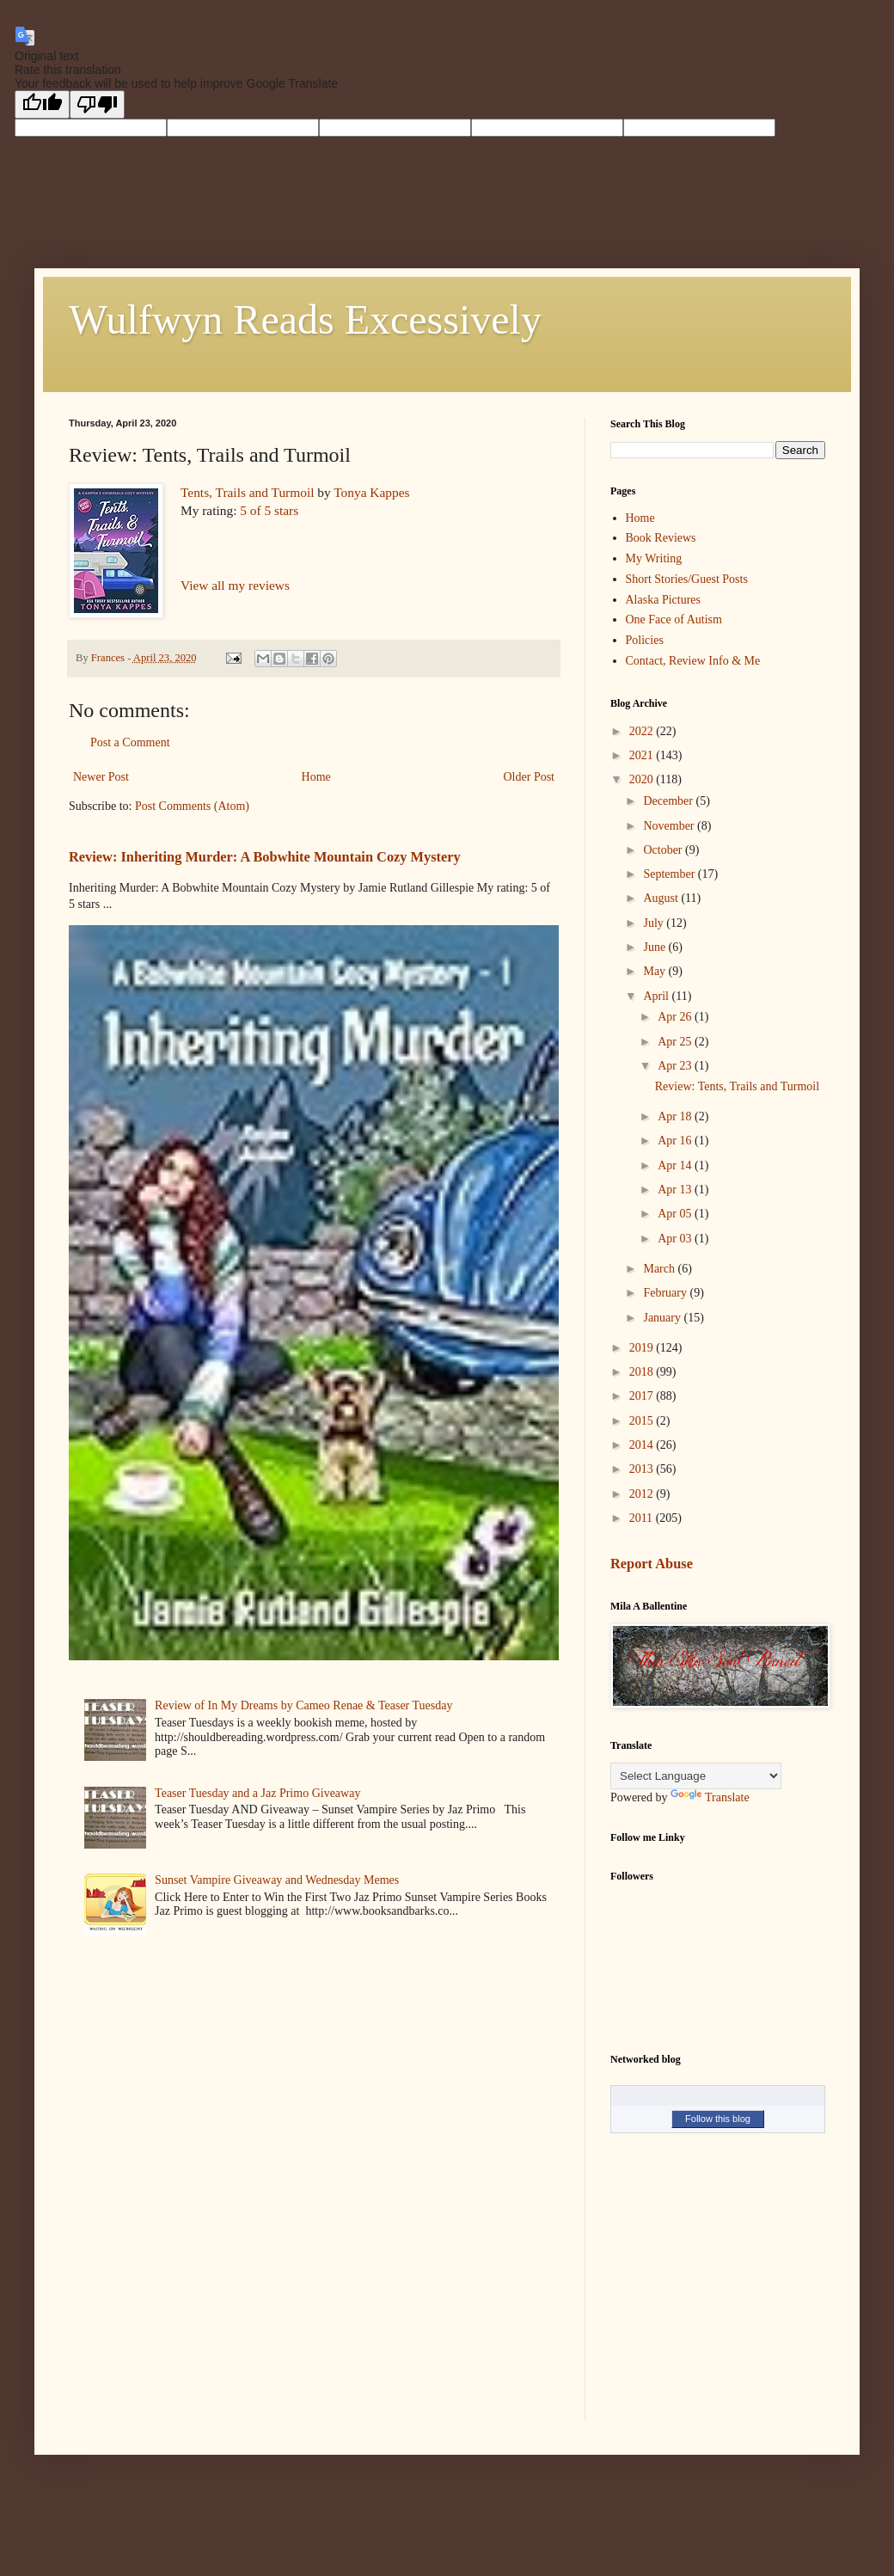 This screenshot has width=894, height=2576. Describe the element at coordinates (529, 776) in the screenshot. I see `Older Post` at that location.